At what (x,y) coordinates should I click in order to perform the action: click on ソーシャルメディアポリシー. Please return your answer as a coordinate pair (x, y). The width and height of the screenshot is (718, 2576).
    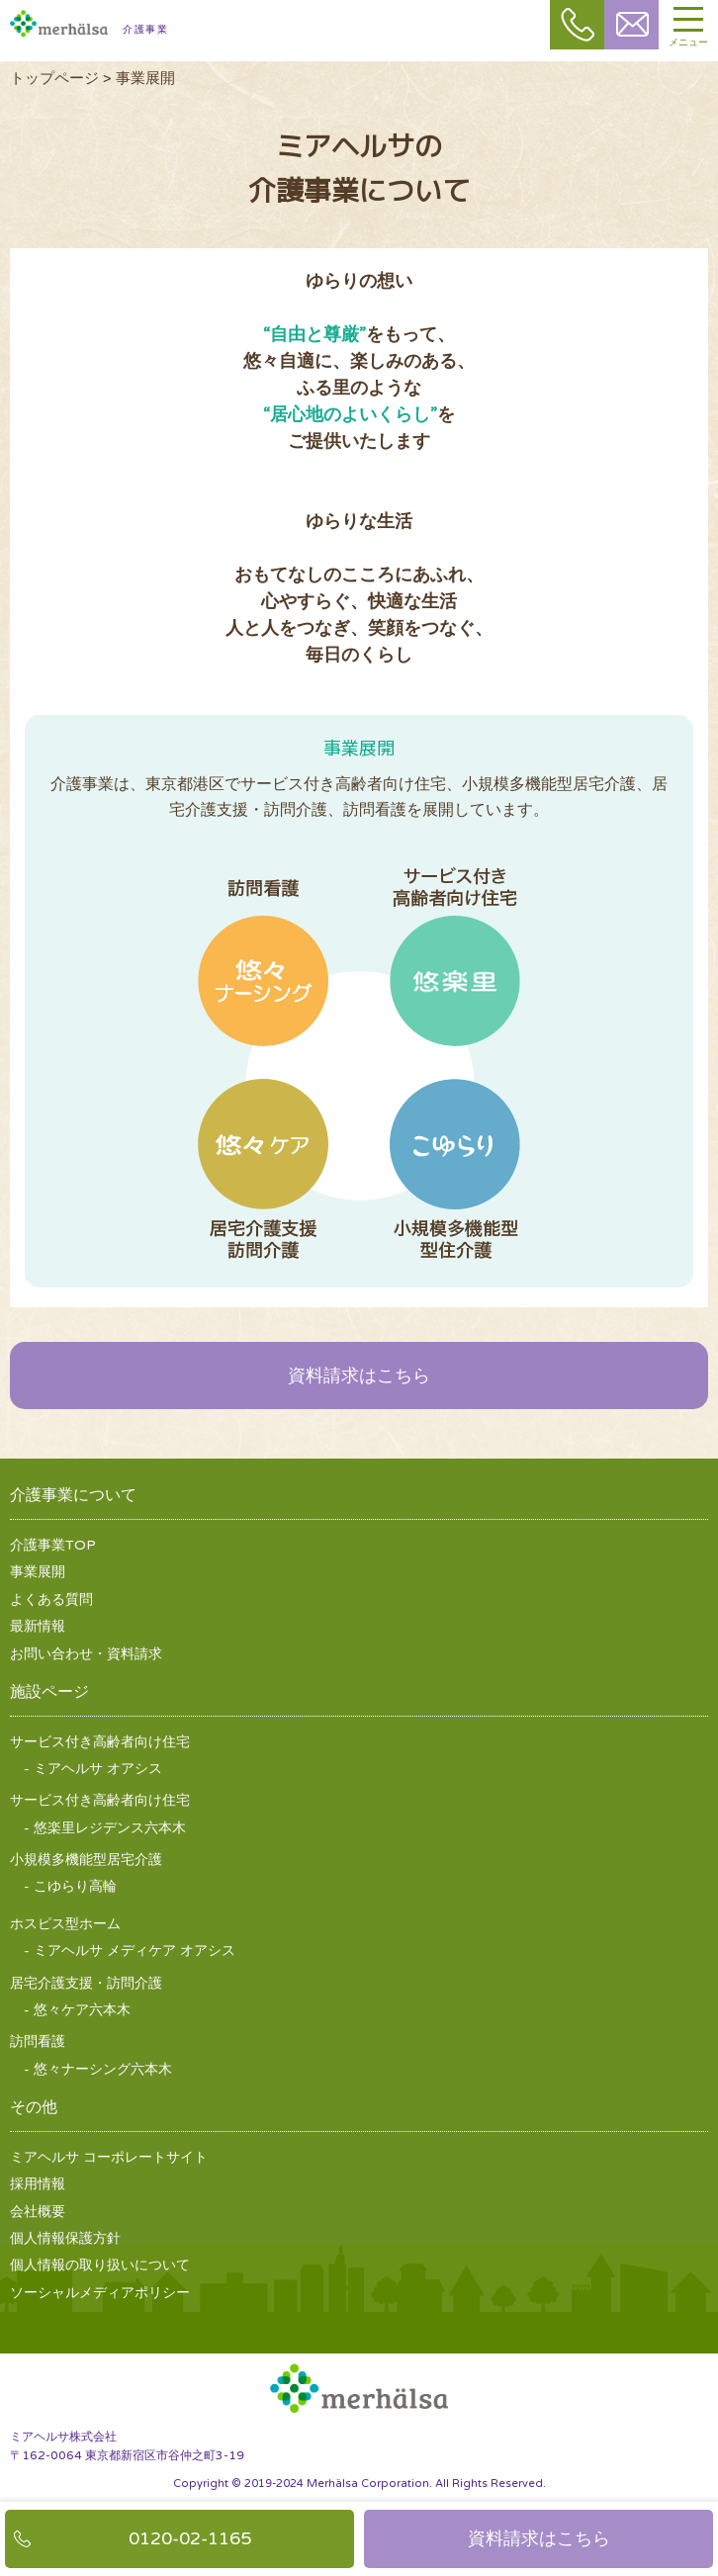
    Looking at the image, I should click on (100, 2292).